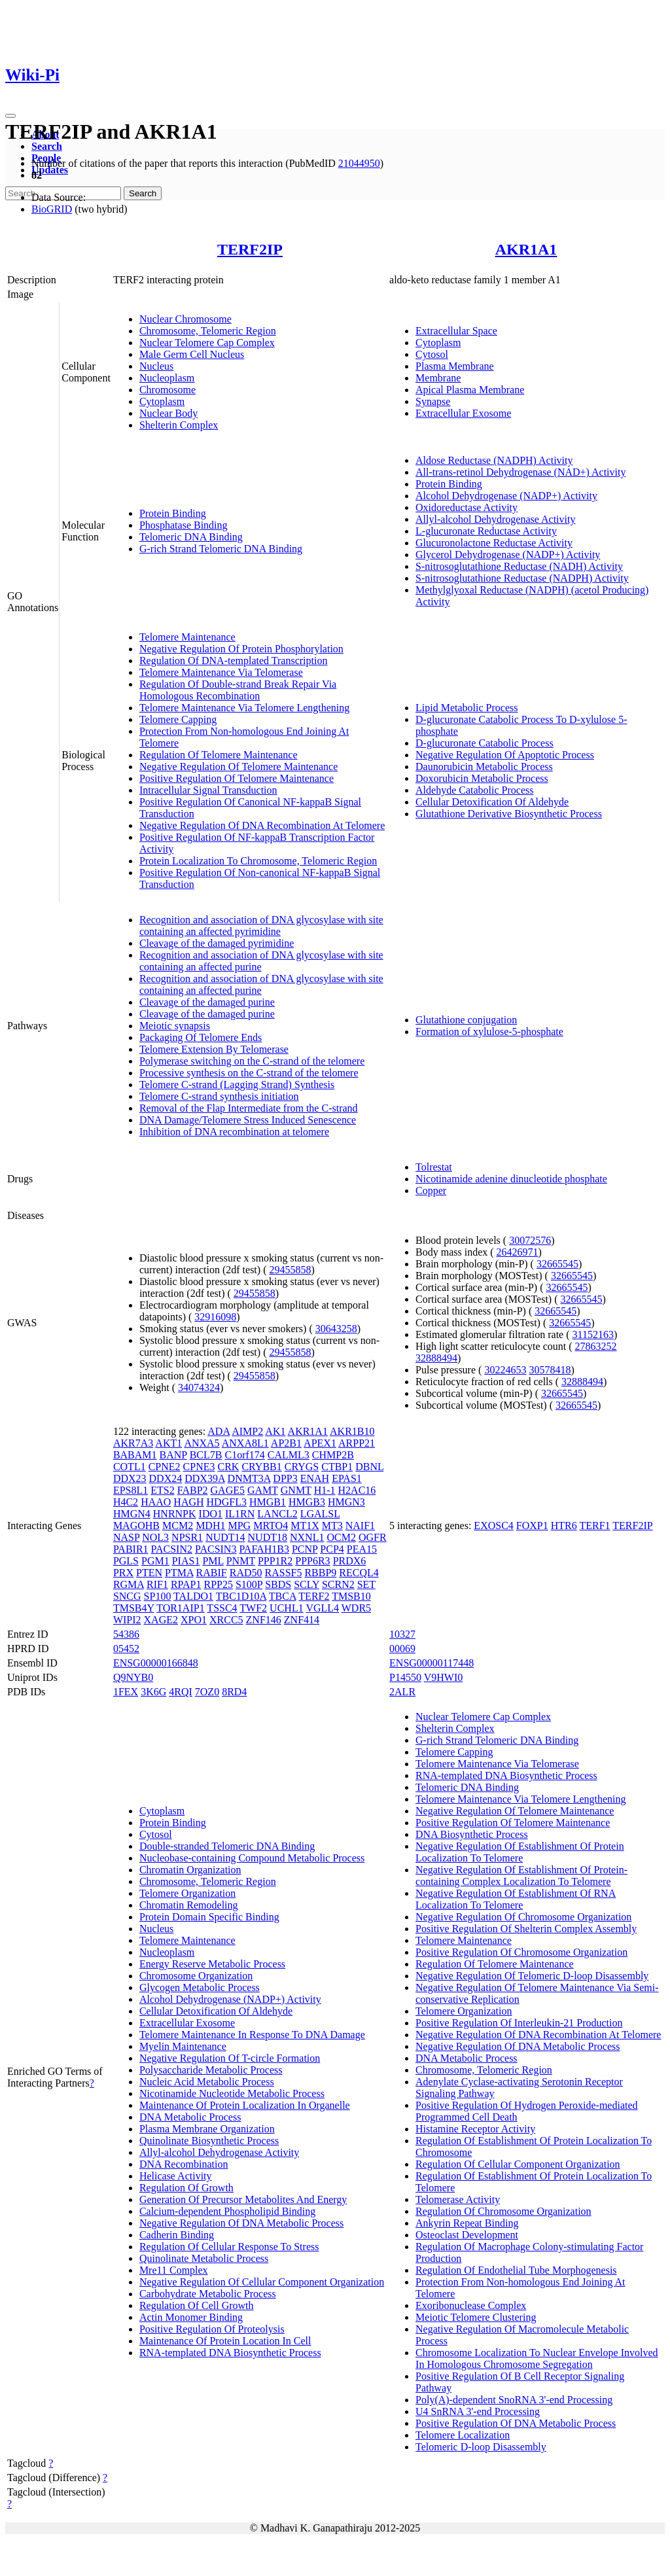  What do you see at coordinates (175, 2175) in the screenshot?
I see `Helicase Activity` at bounding box center [175, 2175].